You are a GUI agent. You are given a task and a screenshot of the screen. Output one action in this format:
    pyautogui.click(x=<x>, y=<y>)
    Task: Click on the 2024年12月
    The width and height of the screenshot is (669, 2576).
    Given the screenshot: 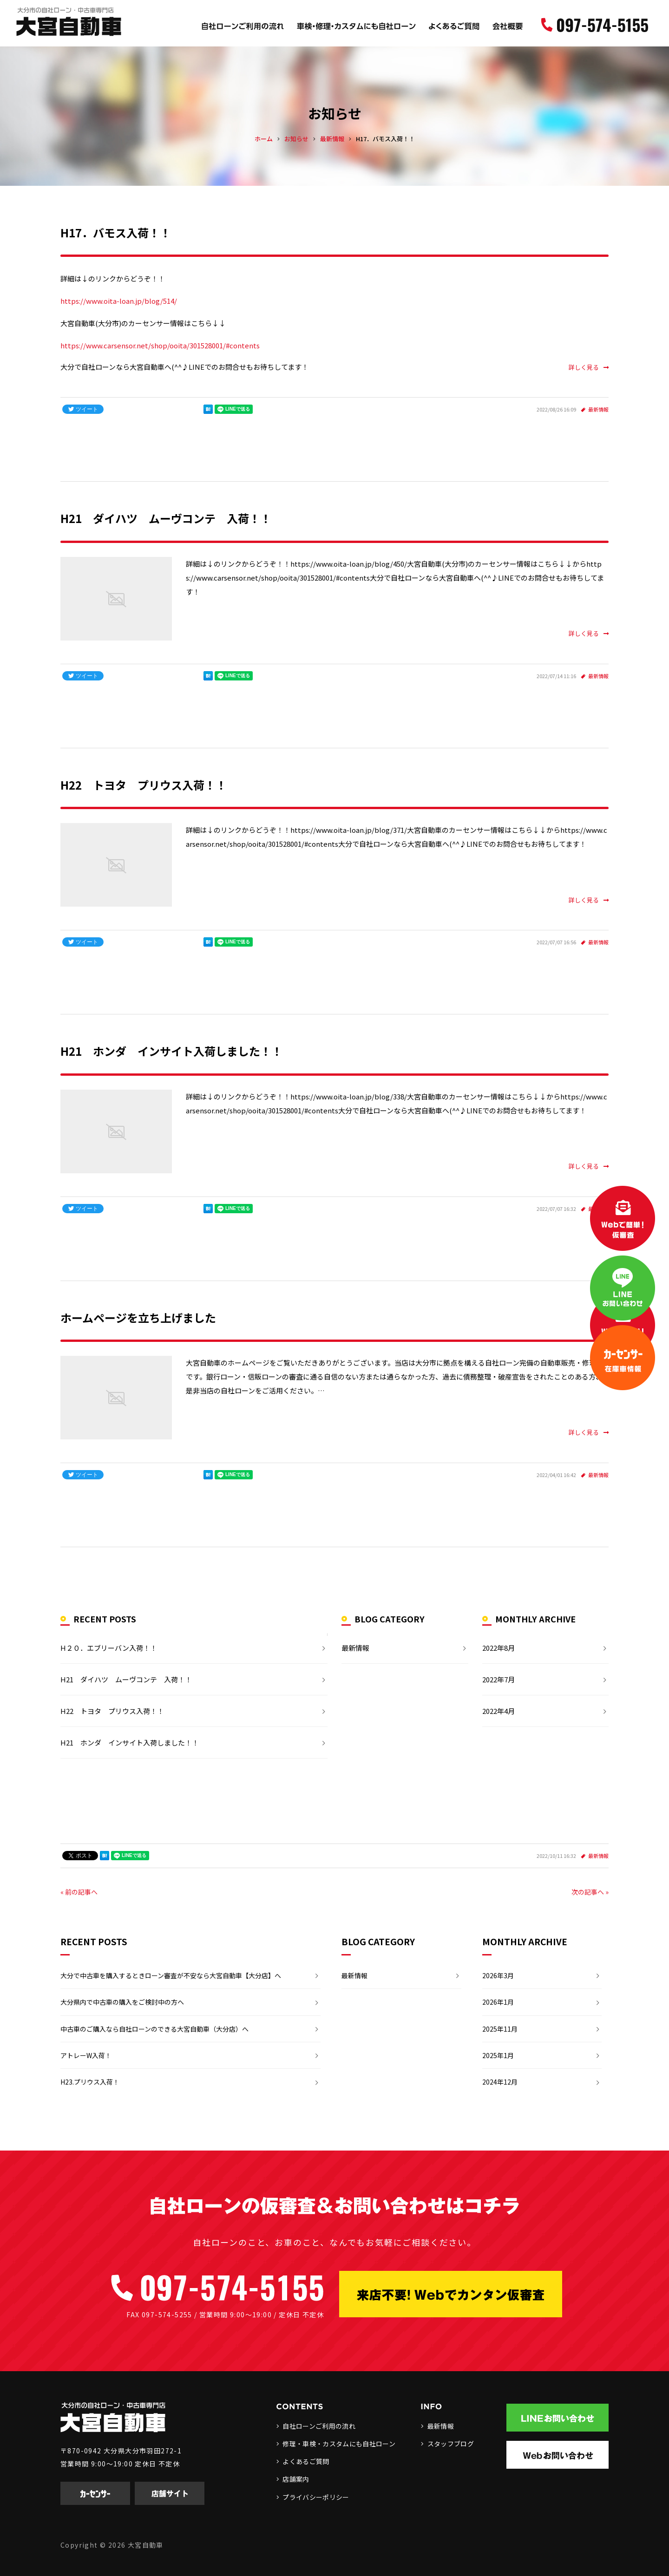 What is the action you would take?
    pyautogui.click(x=500, y=2081)
    